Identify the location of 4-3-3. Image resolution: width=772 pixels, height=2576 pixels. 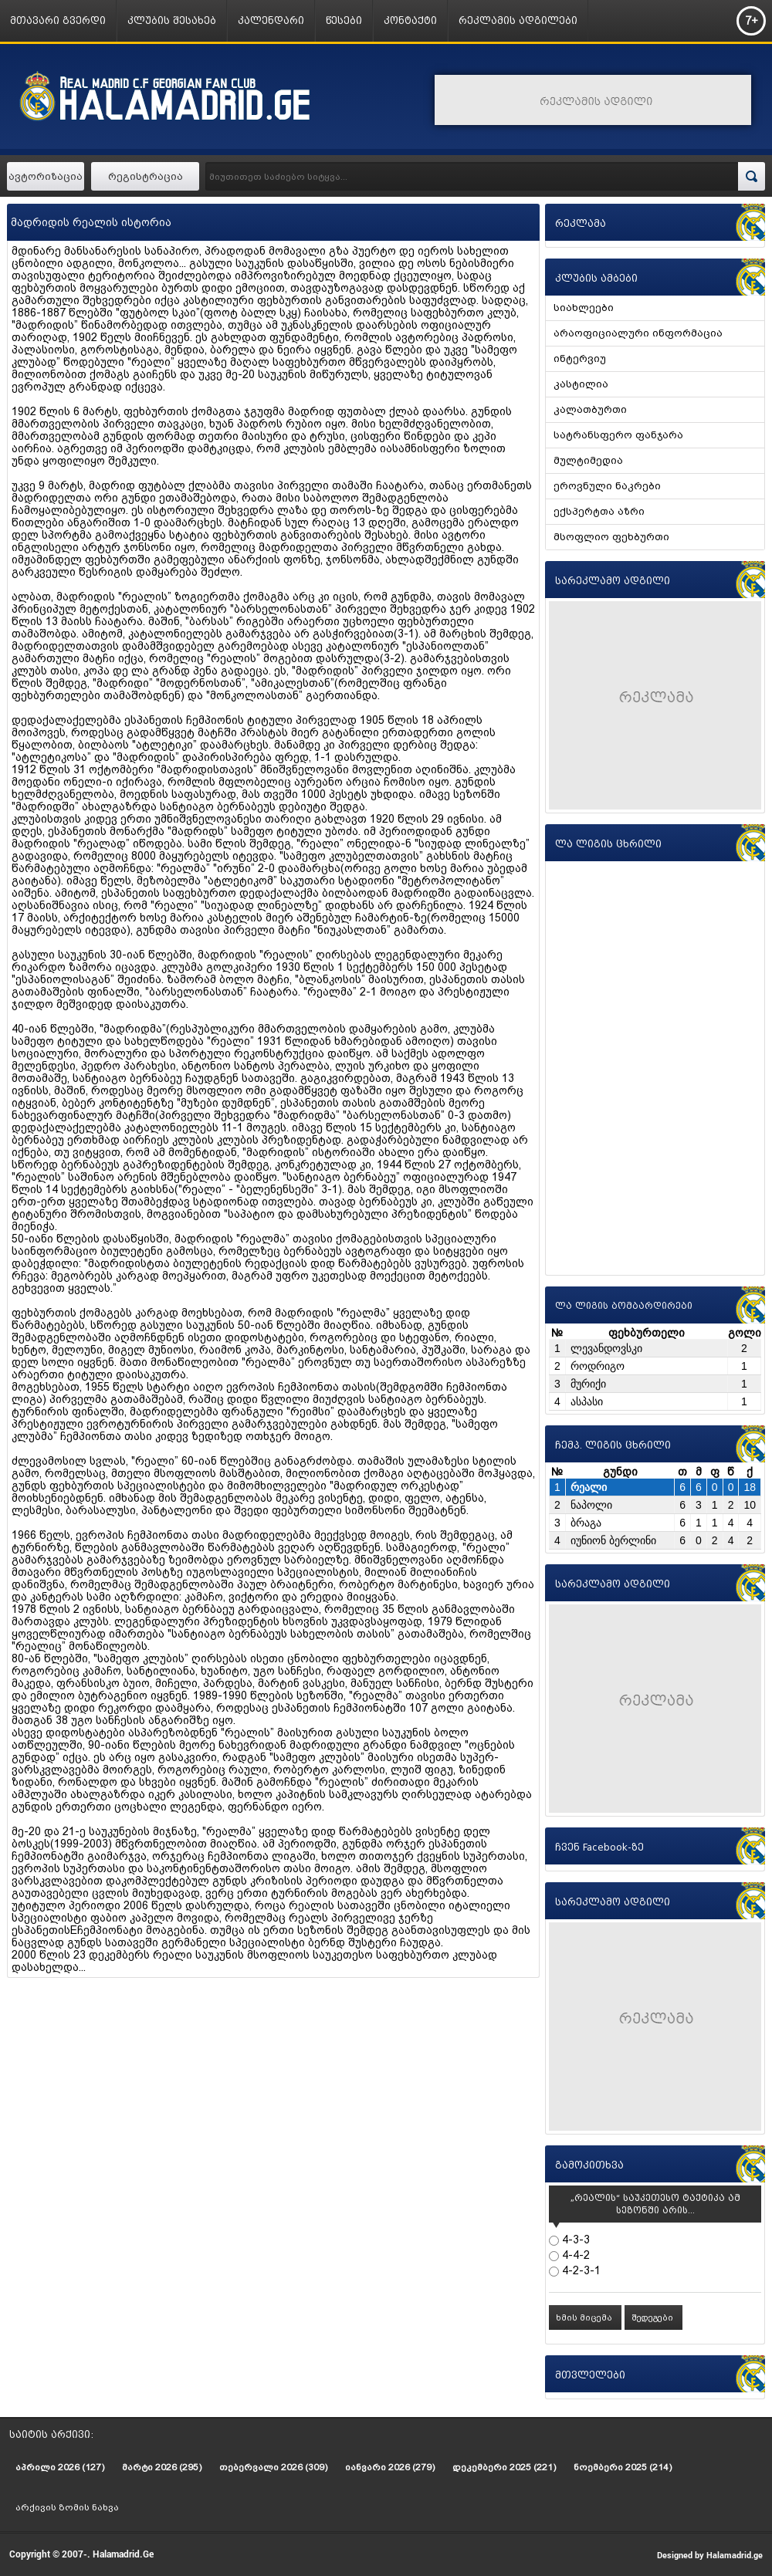
(574, 2239).